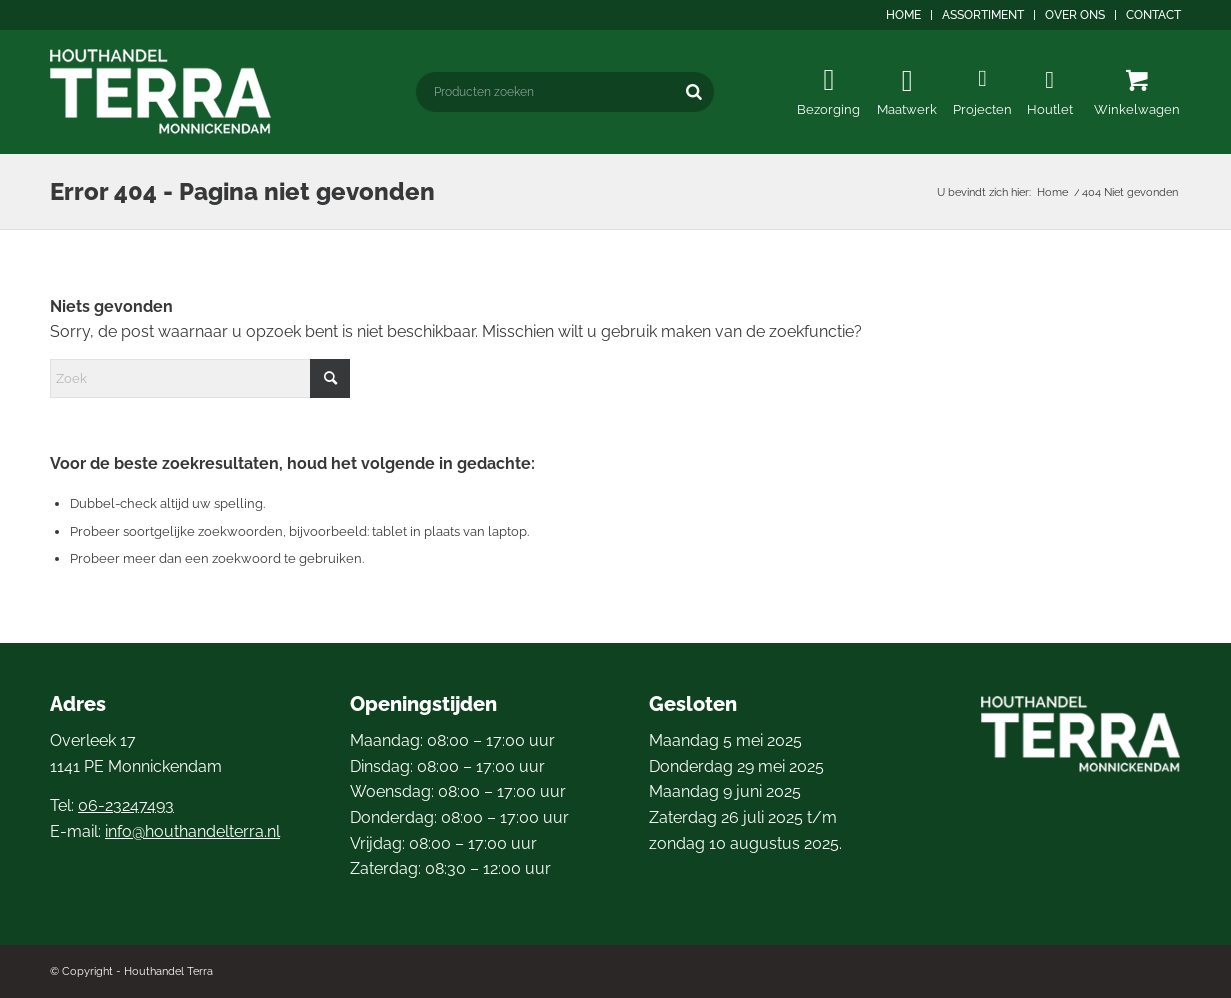 The height and width of the screenshot is (998, 1231). What do you see at coordinates (1153, 15) in the screenshot?
I see `Contact` at bounding box center [1153, 15].